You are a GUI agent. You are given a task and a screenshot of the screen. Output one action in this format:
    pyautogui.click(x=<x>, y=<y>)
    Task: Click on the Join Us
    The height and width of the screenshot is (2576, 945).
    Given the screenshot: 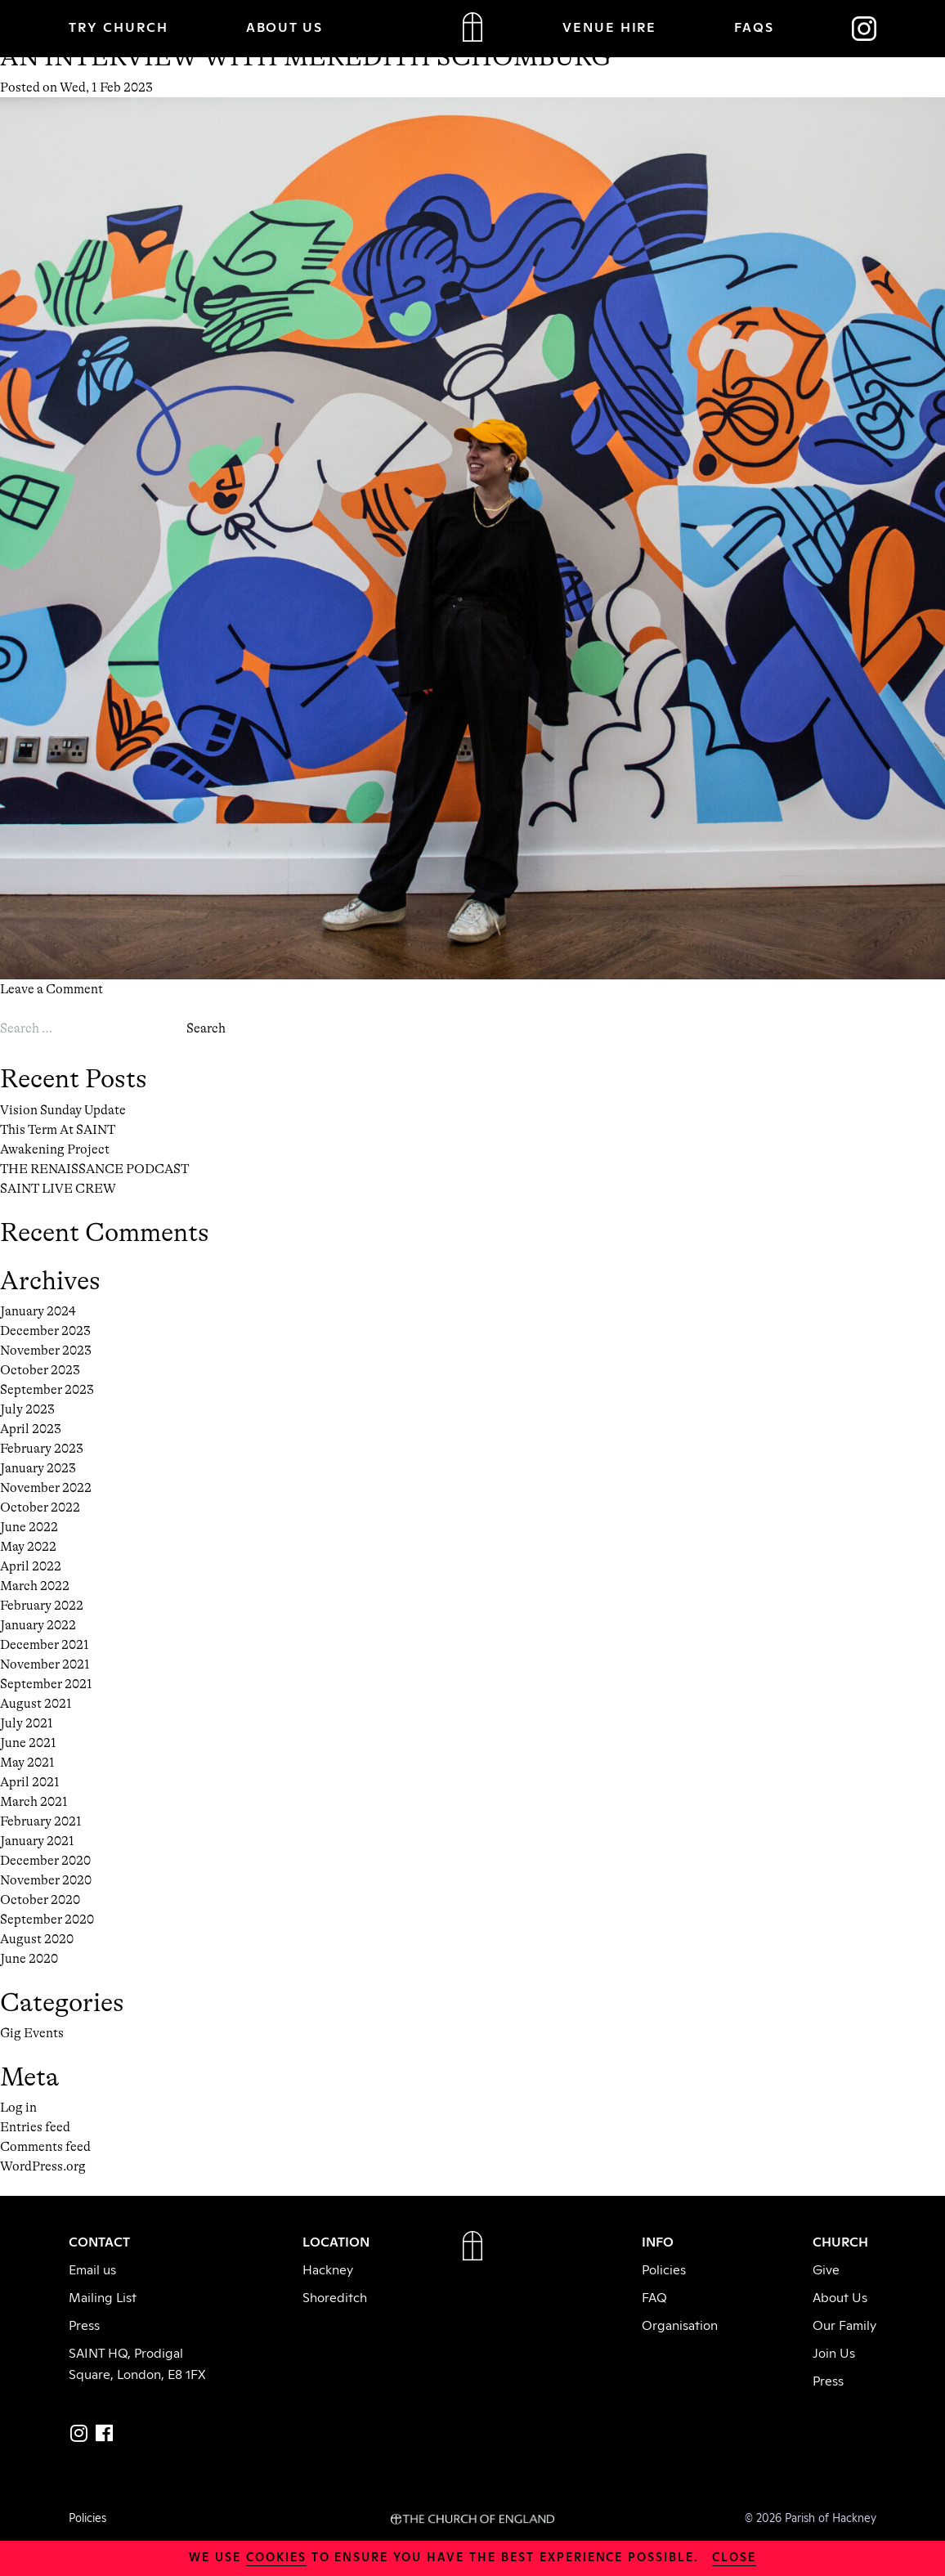 What is the action you would take?
    pyautogui.click(x=834, y=2352)
    